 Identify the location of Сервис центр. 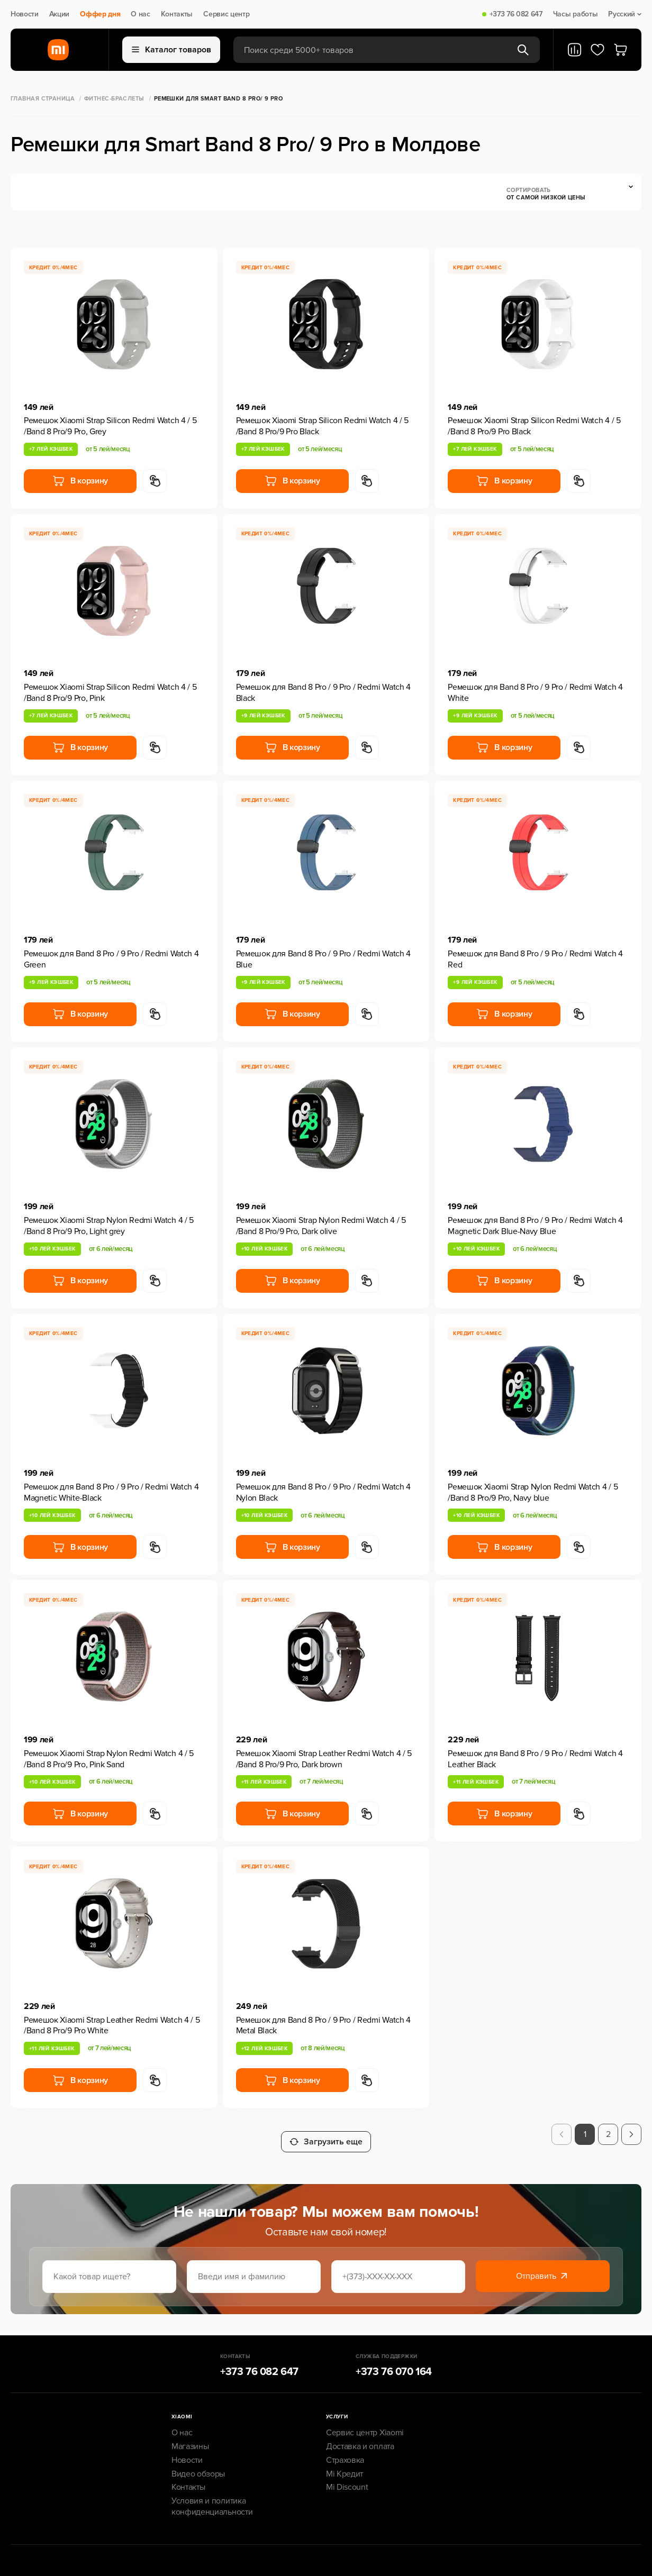
(226, 14).